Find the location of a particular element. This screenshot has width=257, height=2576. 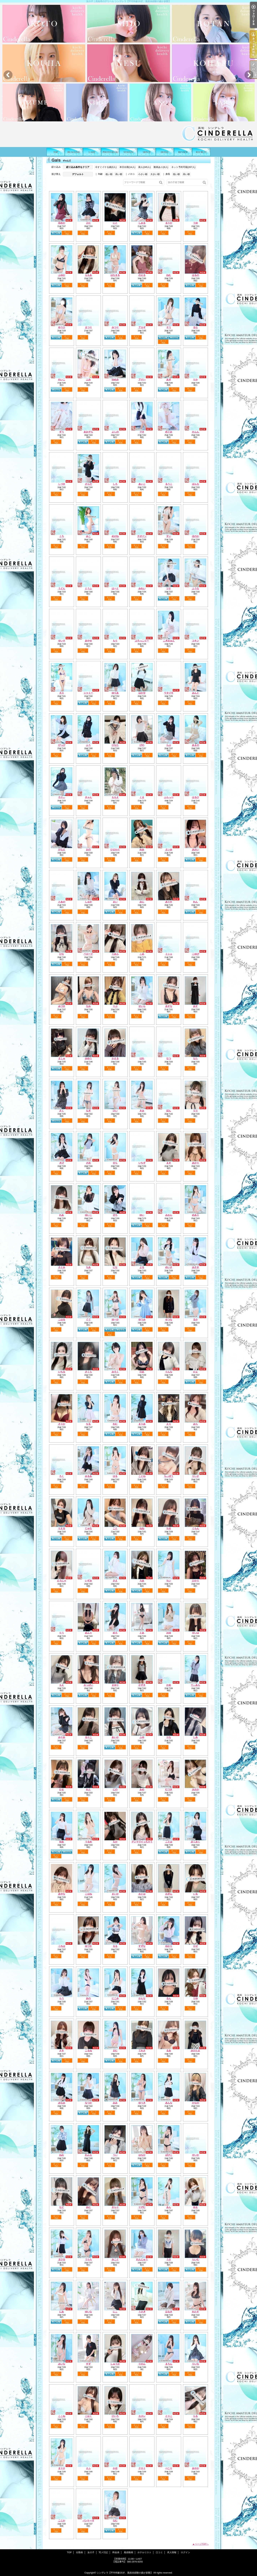

みづき is located at coordinates (61, 1006).